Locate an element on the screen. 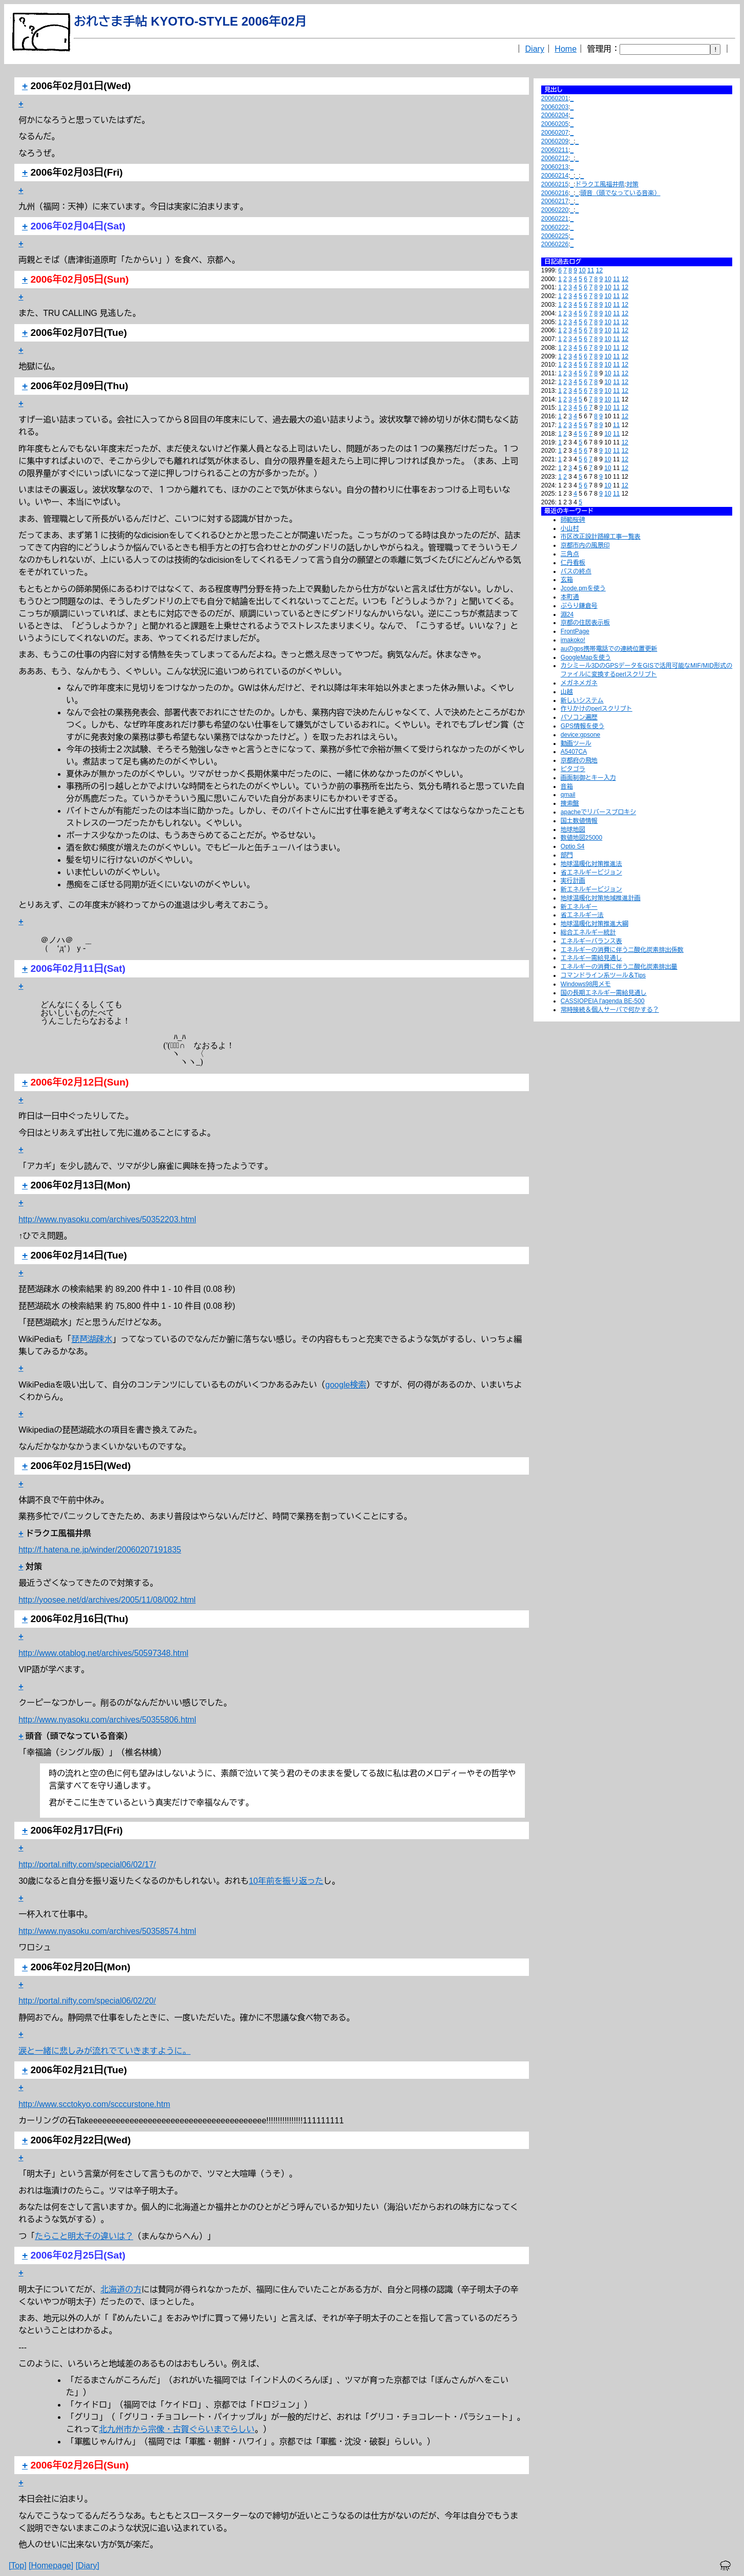 The image size is (744, 2576). 地球温暖化対策地域推進計画 is located at coordinates (601, 898).